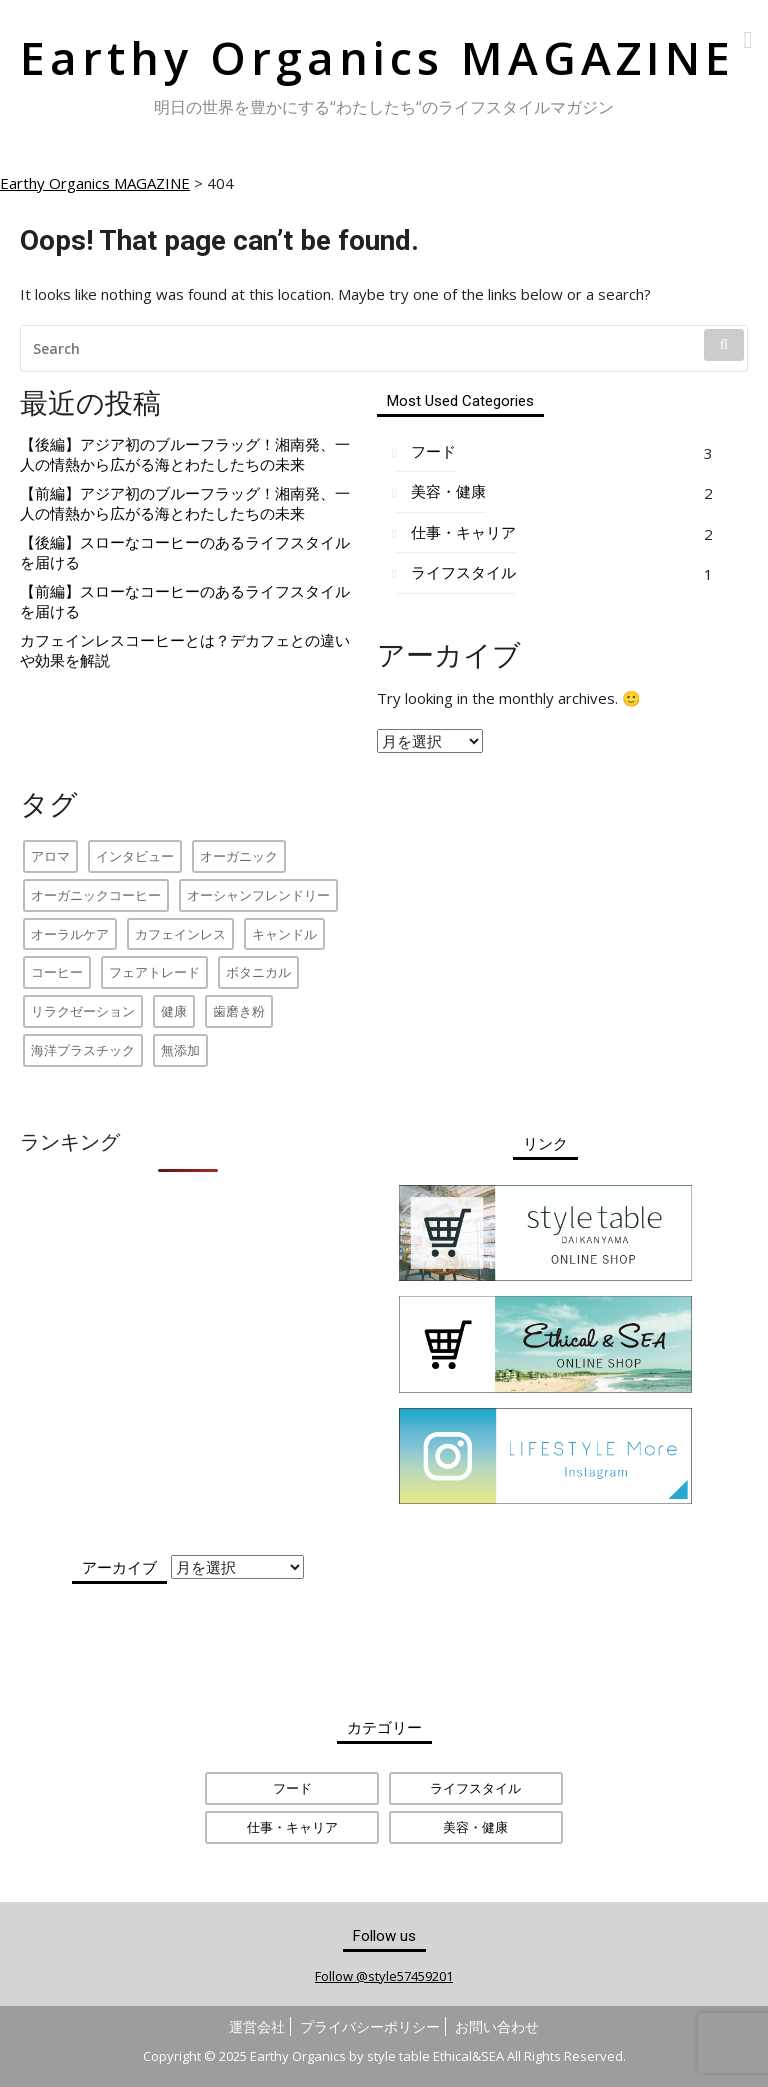 Image resolution: width=768 pixels, height=2087 pixels. What do you see at coordinates (370, 2026) in the screenshot?
I see `プライバシーポリシー` at bounding box center [370, 2026].